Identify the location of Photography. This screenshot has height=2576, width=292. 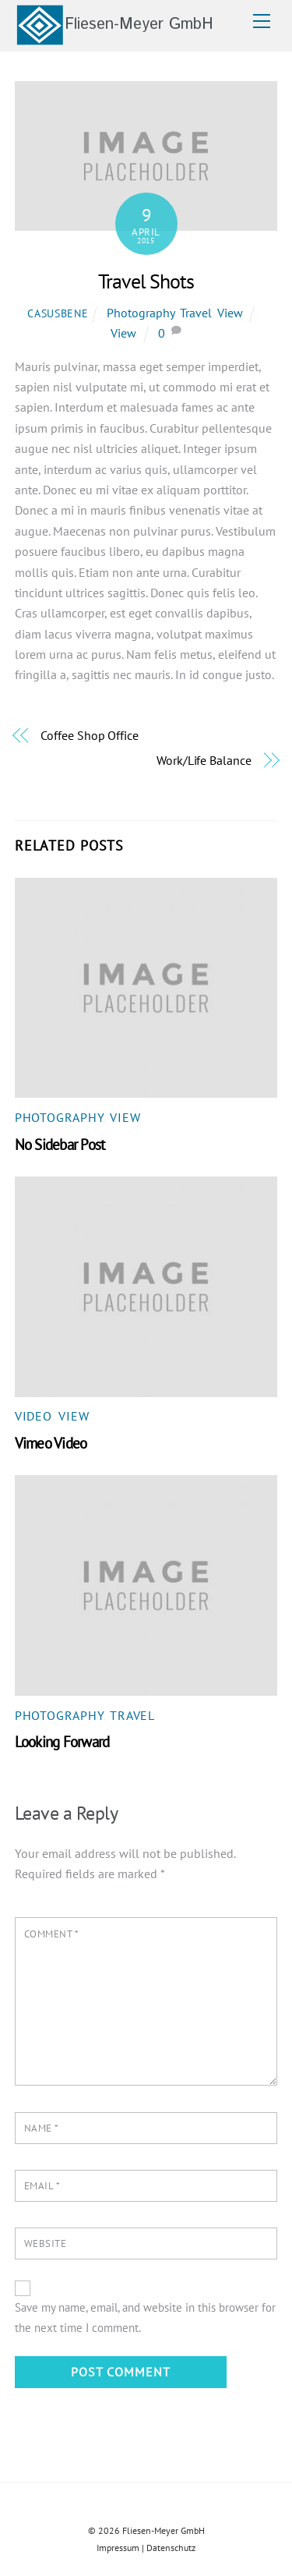
(140, 312).